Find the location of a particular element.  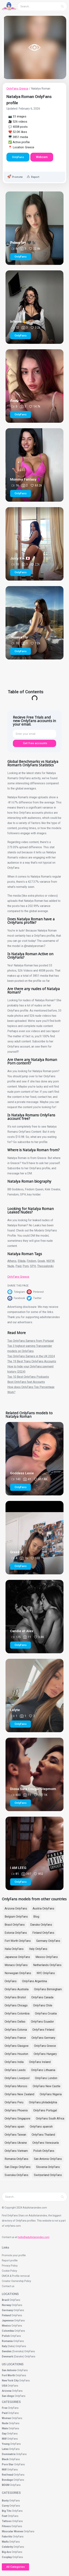

OnlyFans Singapore is located at coordinates (17, 2118).